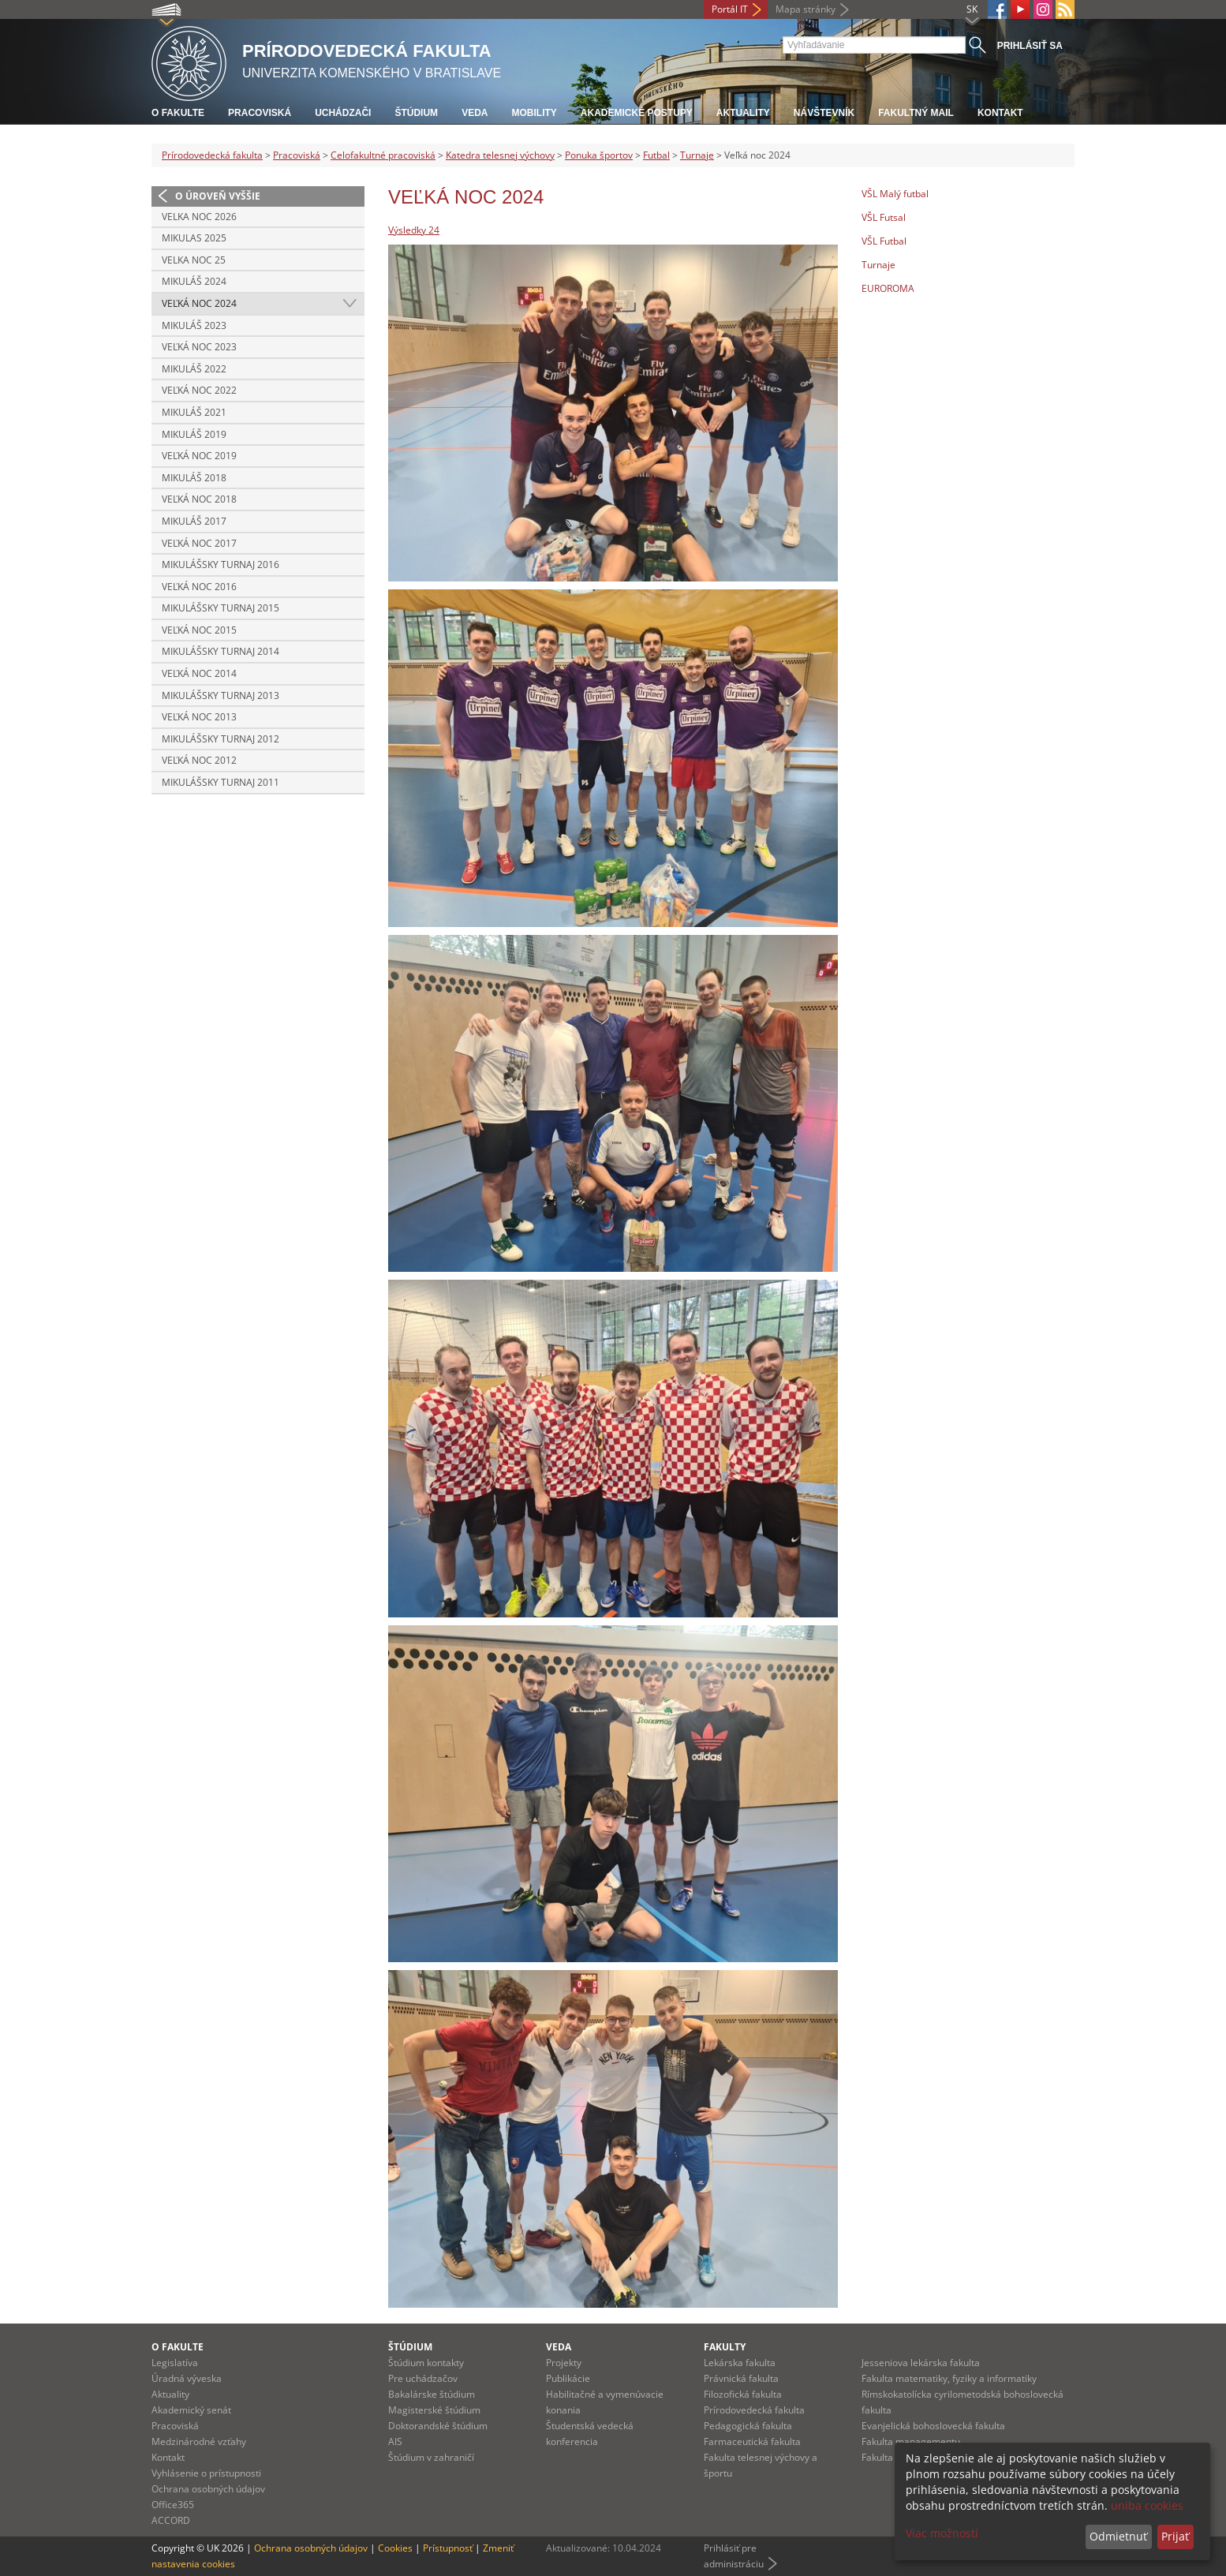 Image resolution: width=1226 pixels, height=2576 pixels. Describe the element at coordinates (431, 2457) in the screenshot. I see `Štúdium v zahraničí` at that location.